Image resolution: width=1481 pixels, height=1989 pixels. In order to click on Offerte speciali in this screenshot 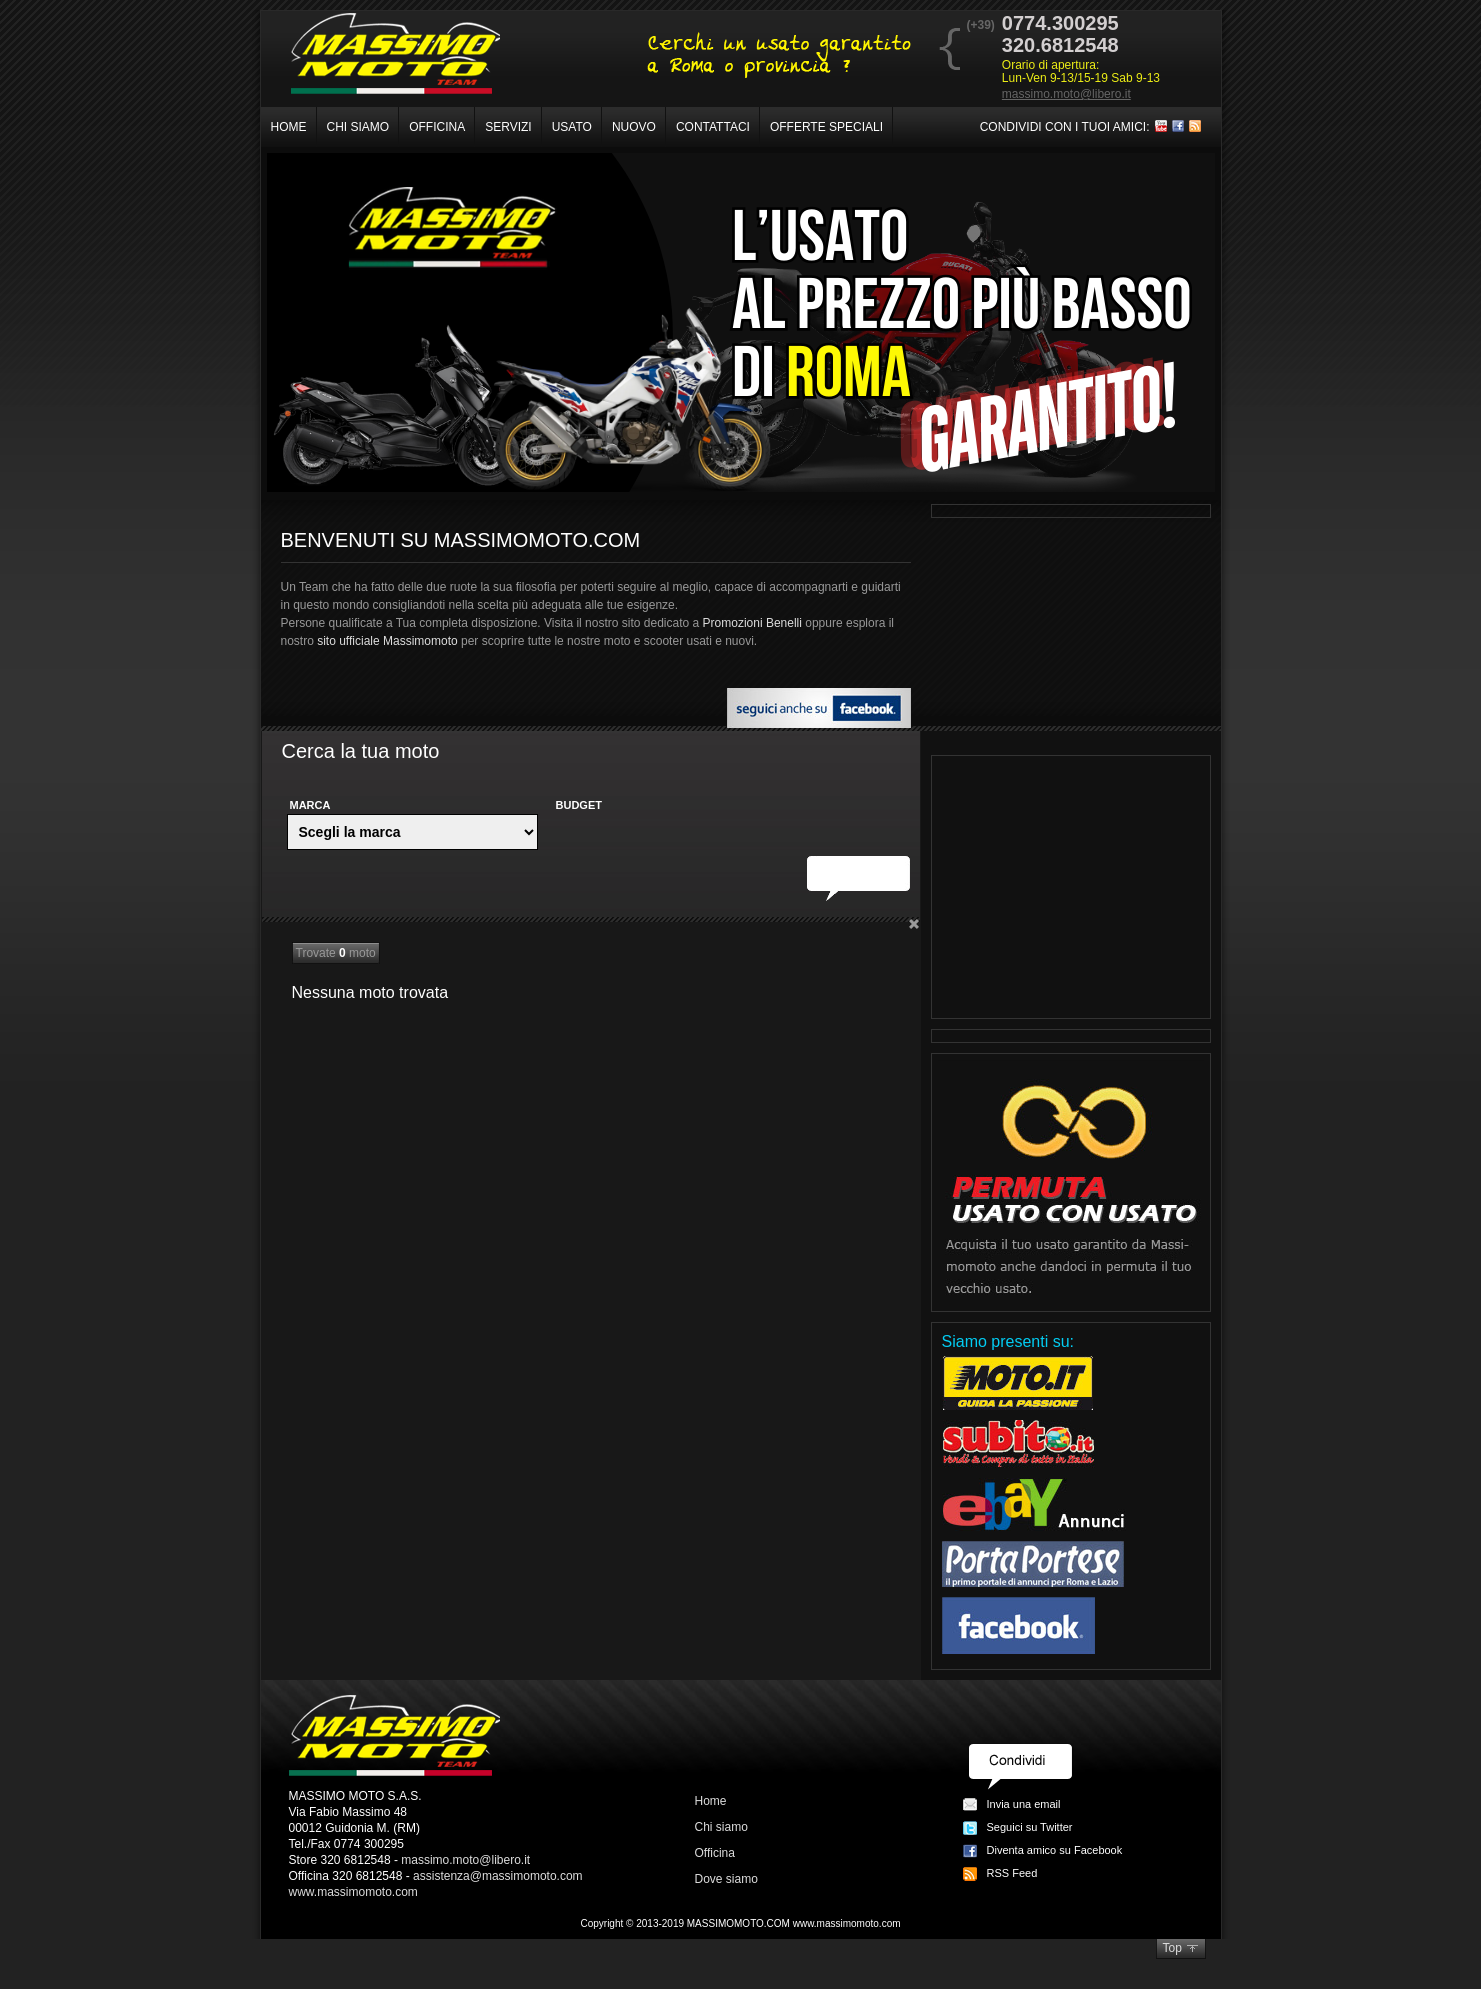, I will do `click(826, 127)`.